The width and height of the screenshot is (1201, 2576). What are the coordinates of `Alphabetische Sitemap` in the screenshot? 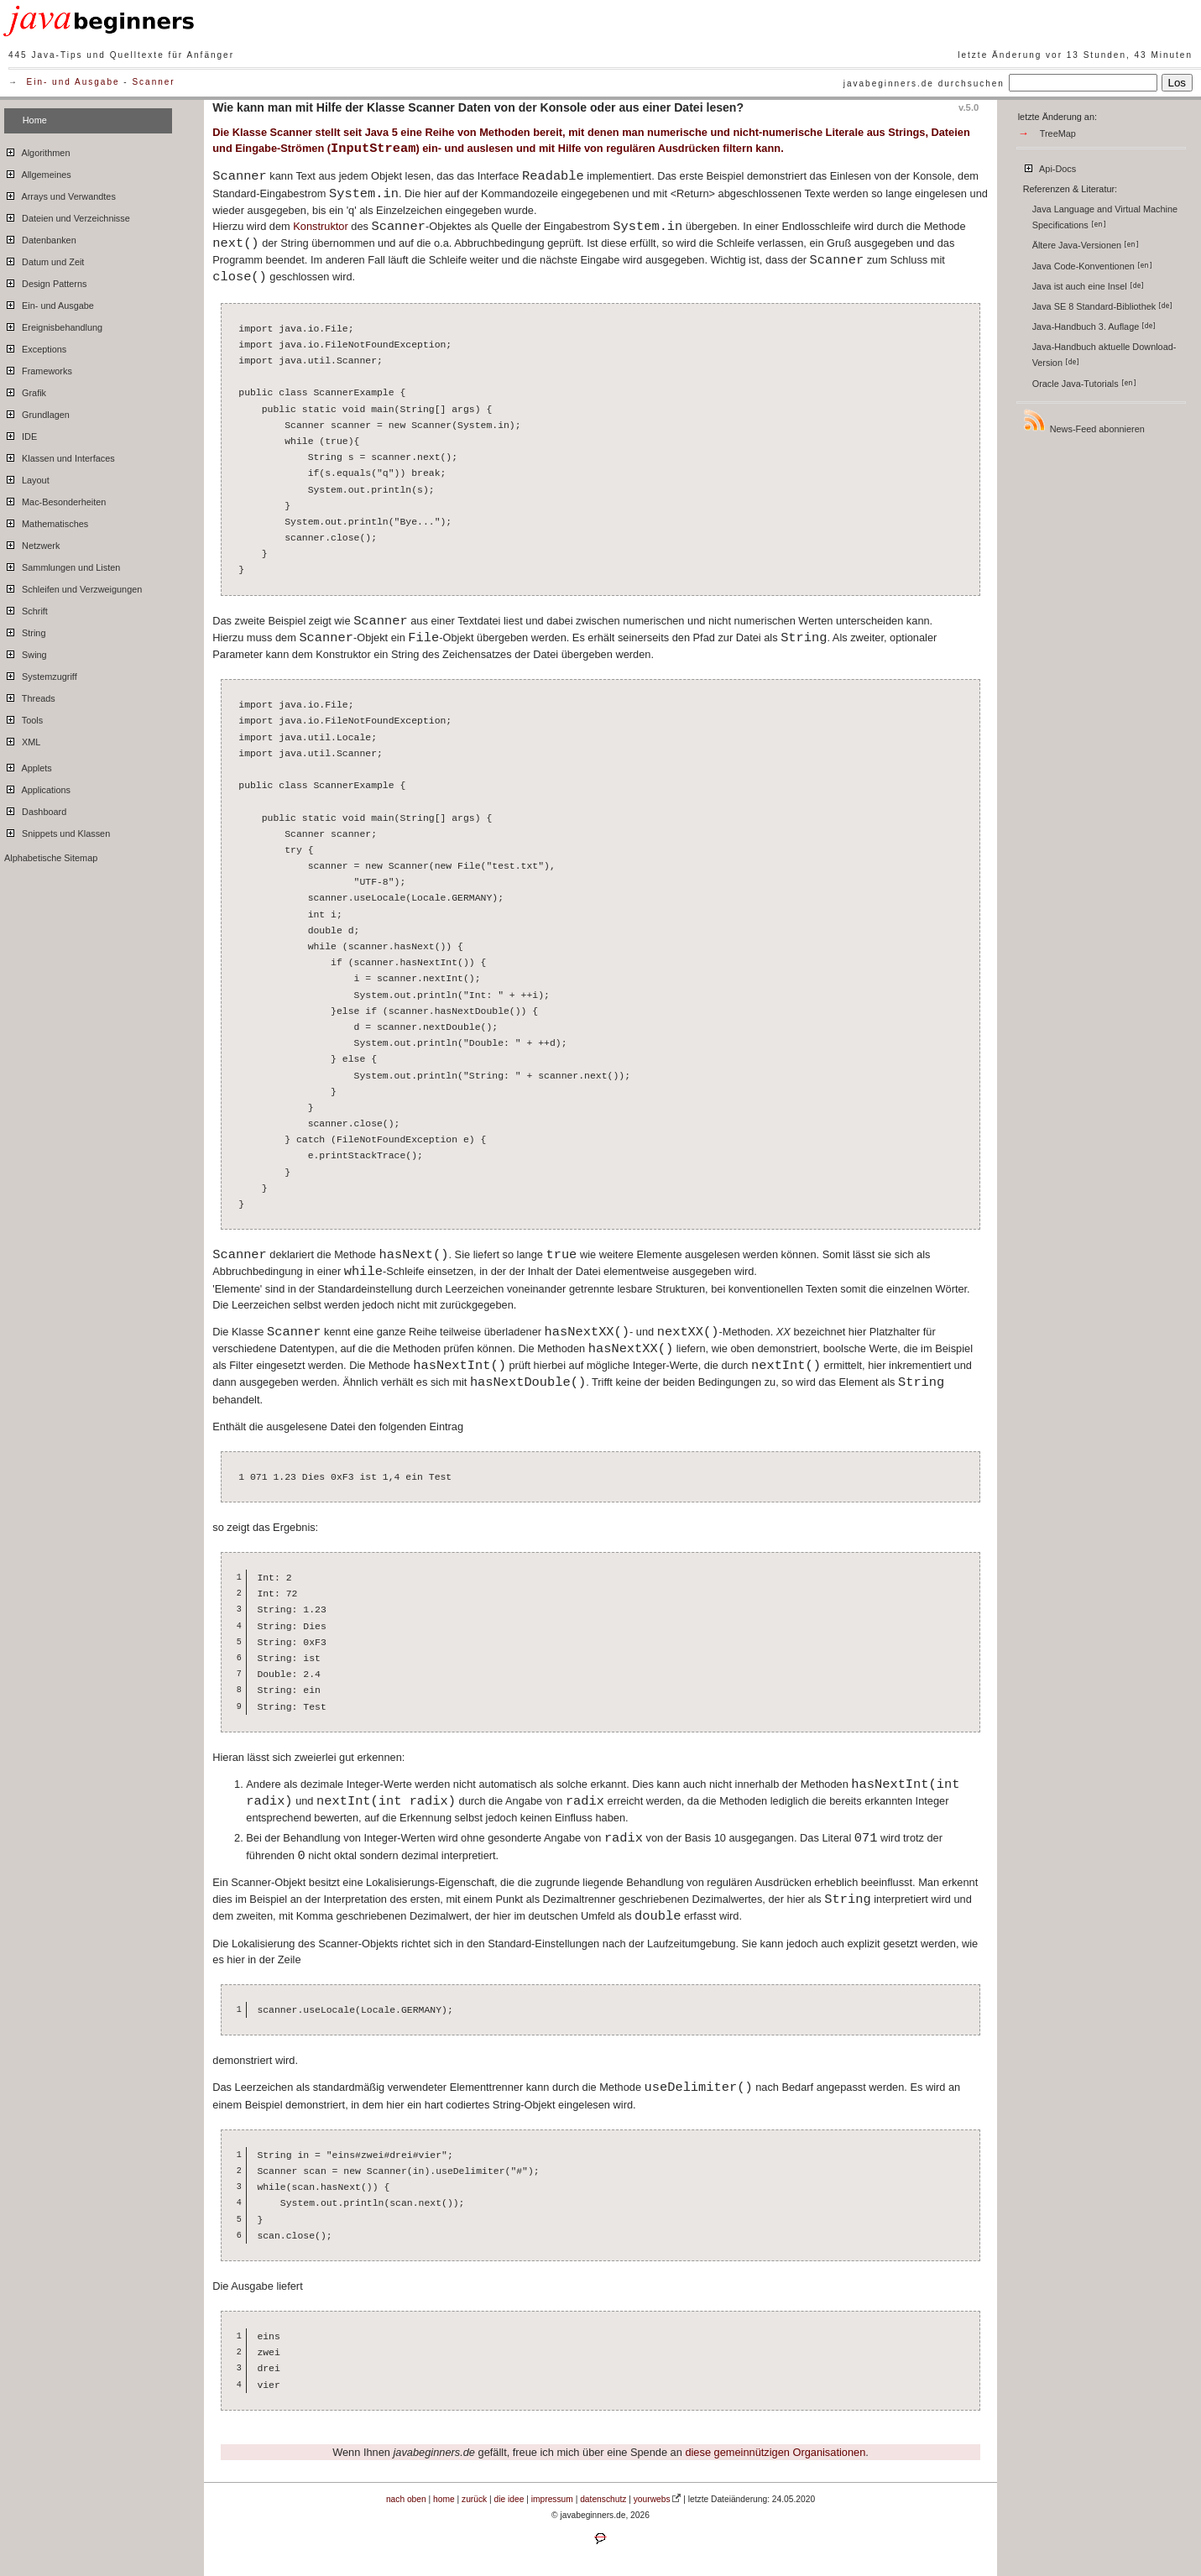 It's located at (50, 858).